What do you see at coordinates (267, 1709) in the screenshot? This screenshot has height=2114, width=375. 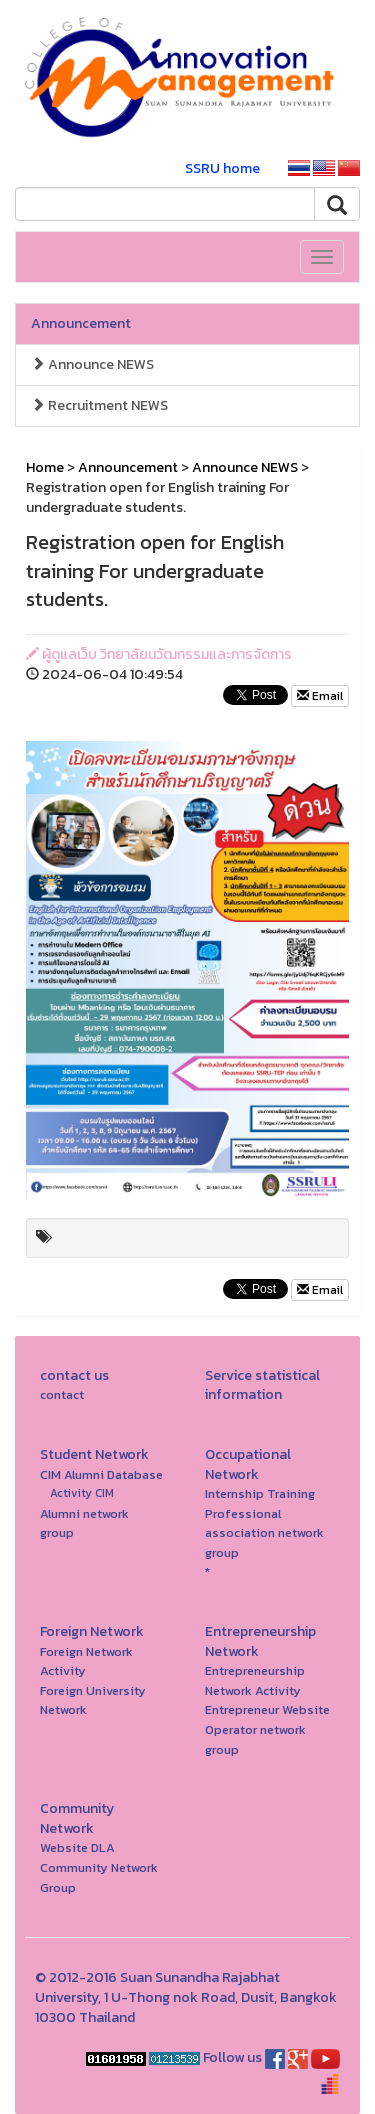 I see `Entrepreneur Website` at bounding box center [267, 1709].